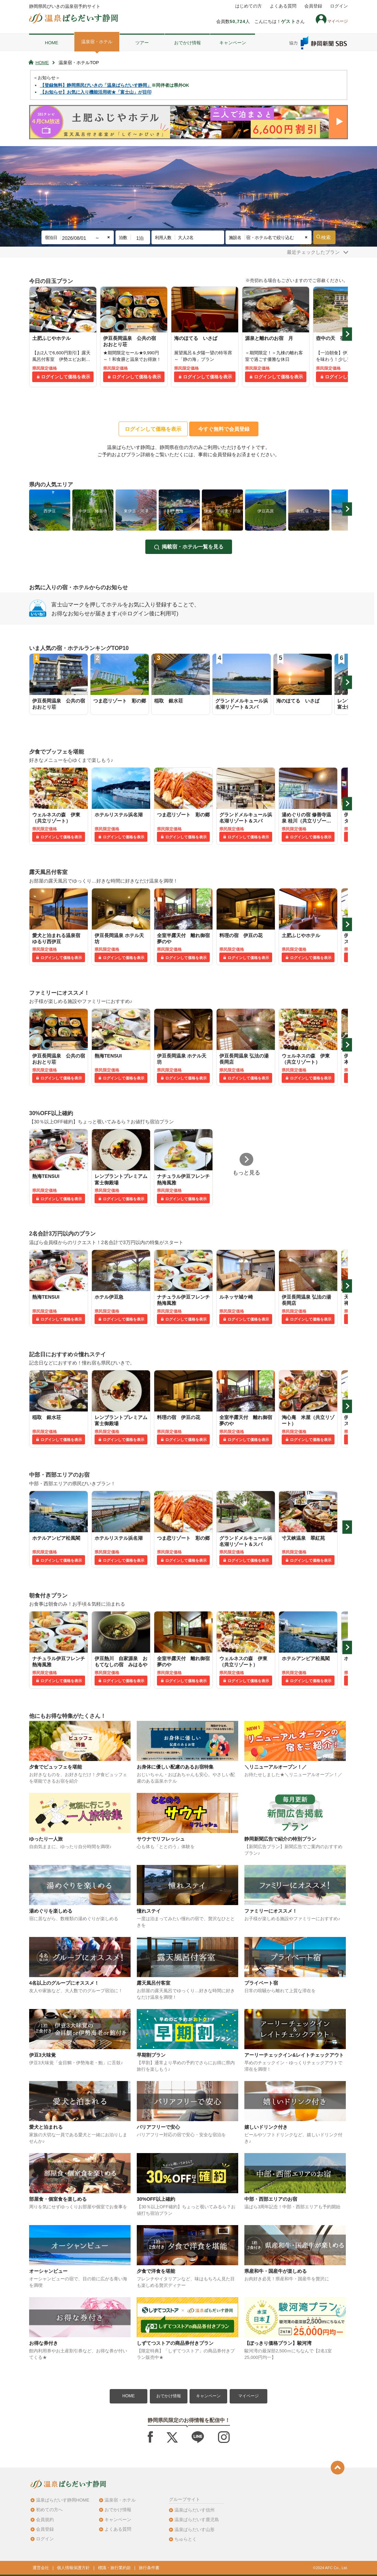 The image size is (377, 2576). I want to click on よくある質問, so click(283, 6).